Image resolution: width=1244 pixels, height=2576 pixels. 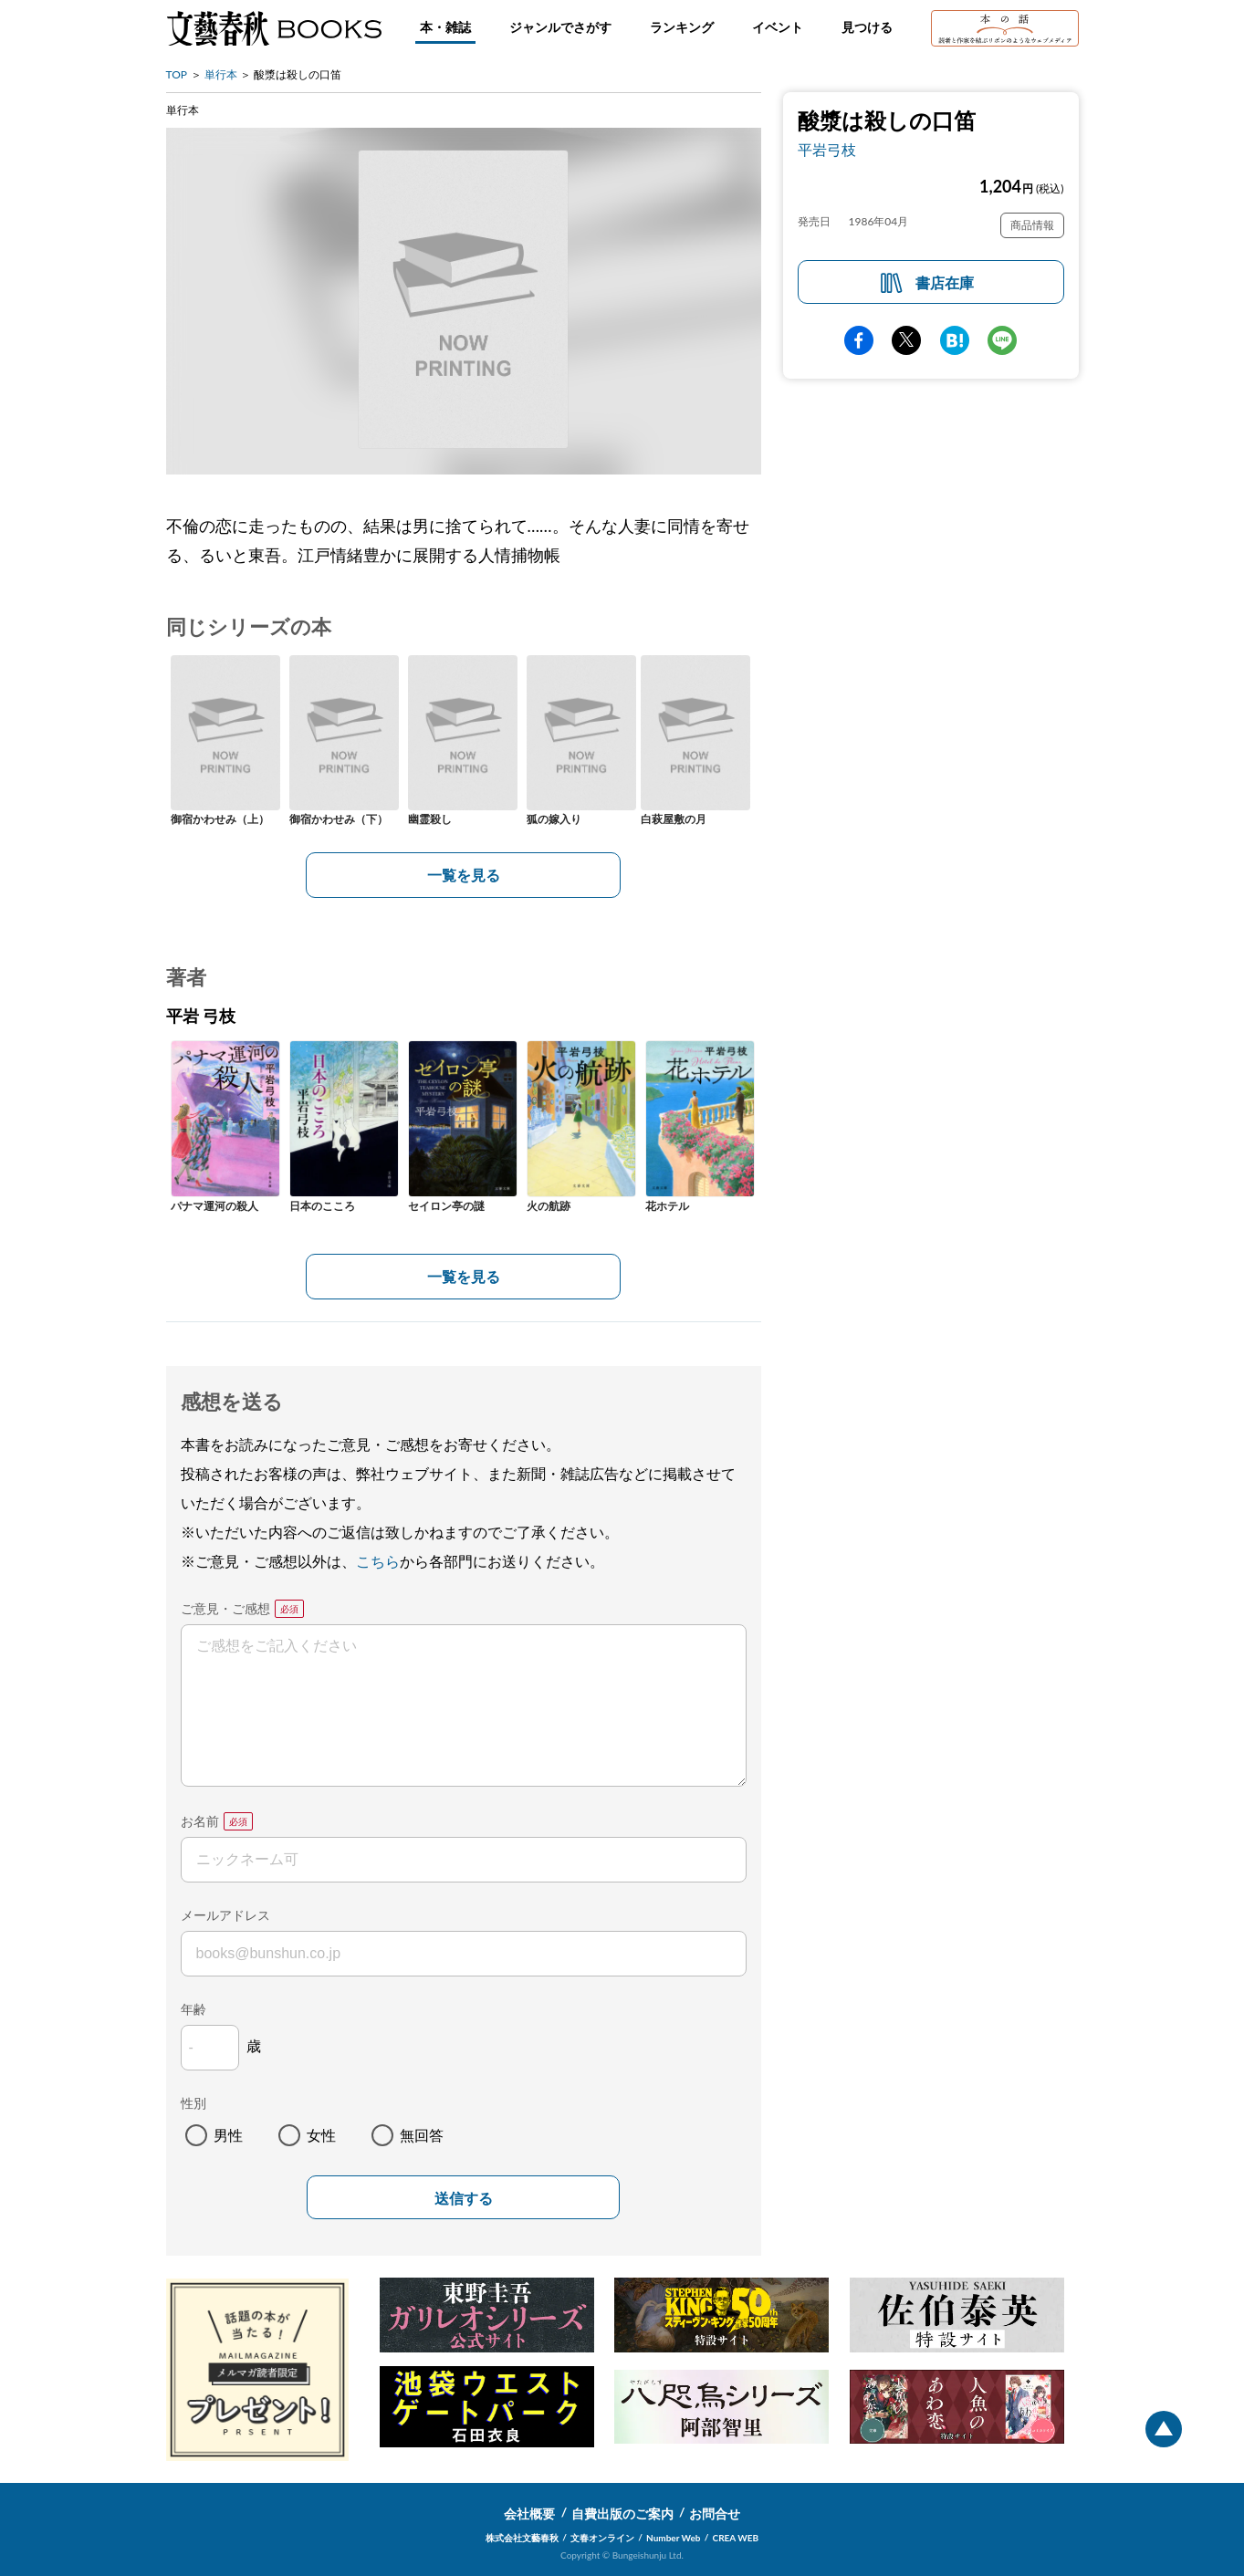 I want to click on 一覧を見る, so click(x=463, y=874).